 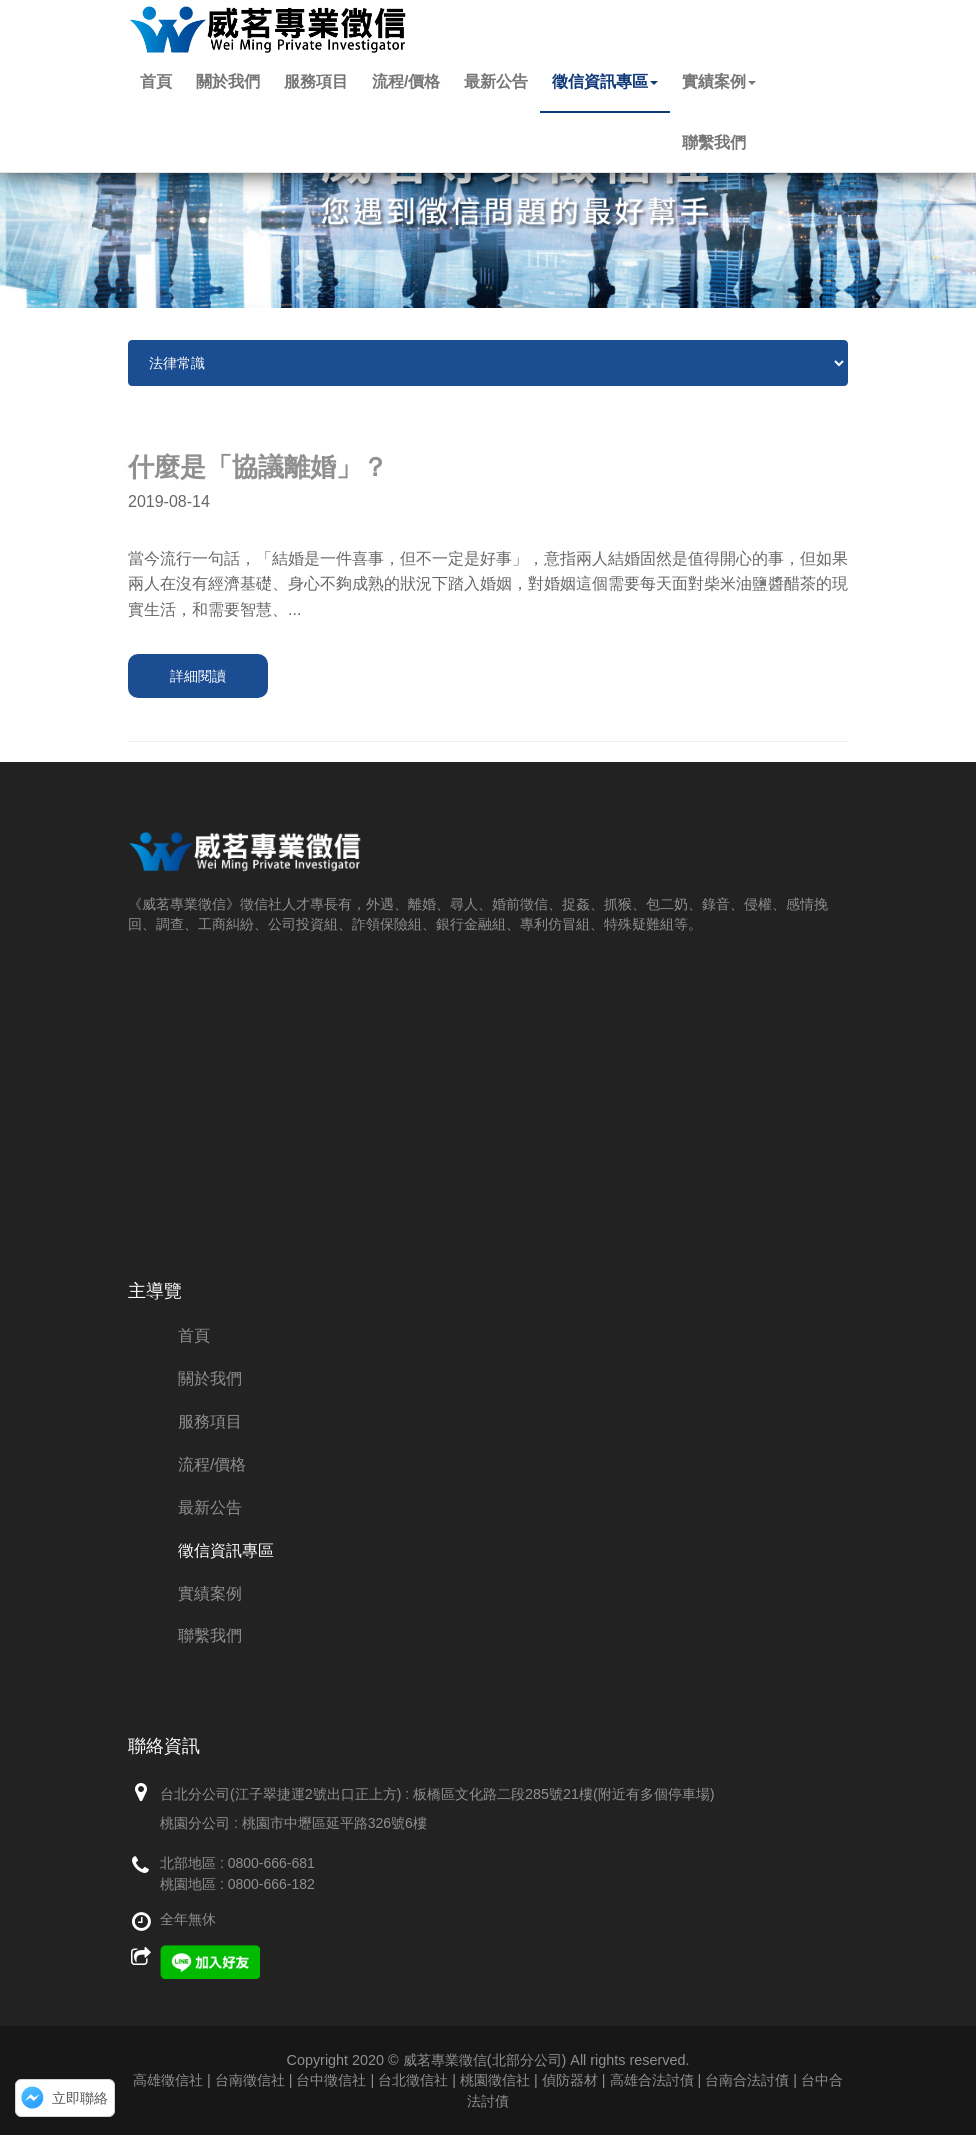 I want to click on 首頁, so click(x=156, y=81).